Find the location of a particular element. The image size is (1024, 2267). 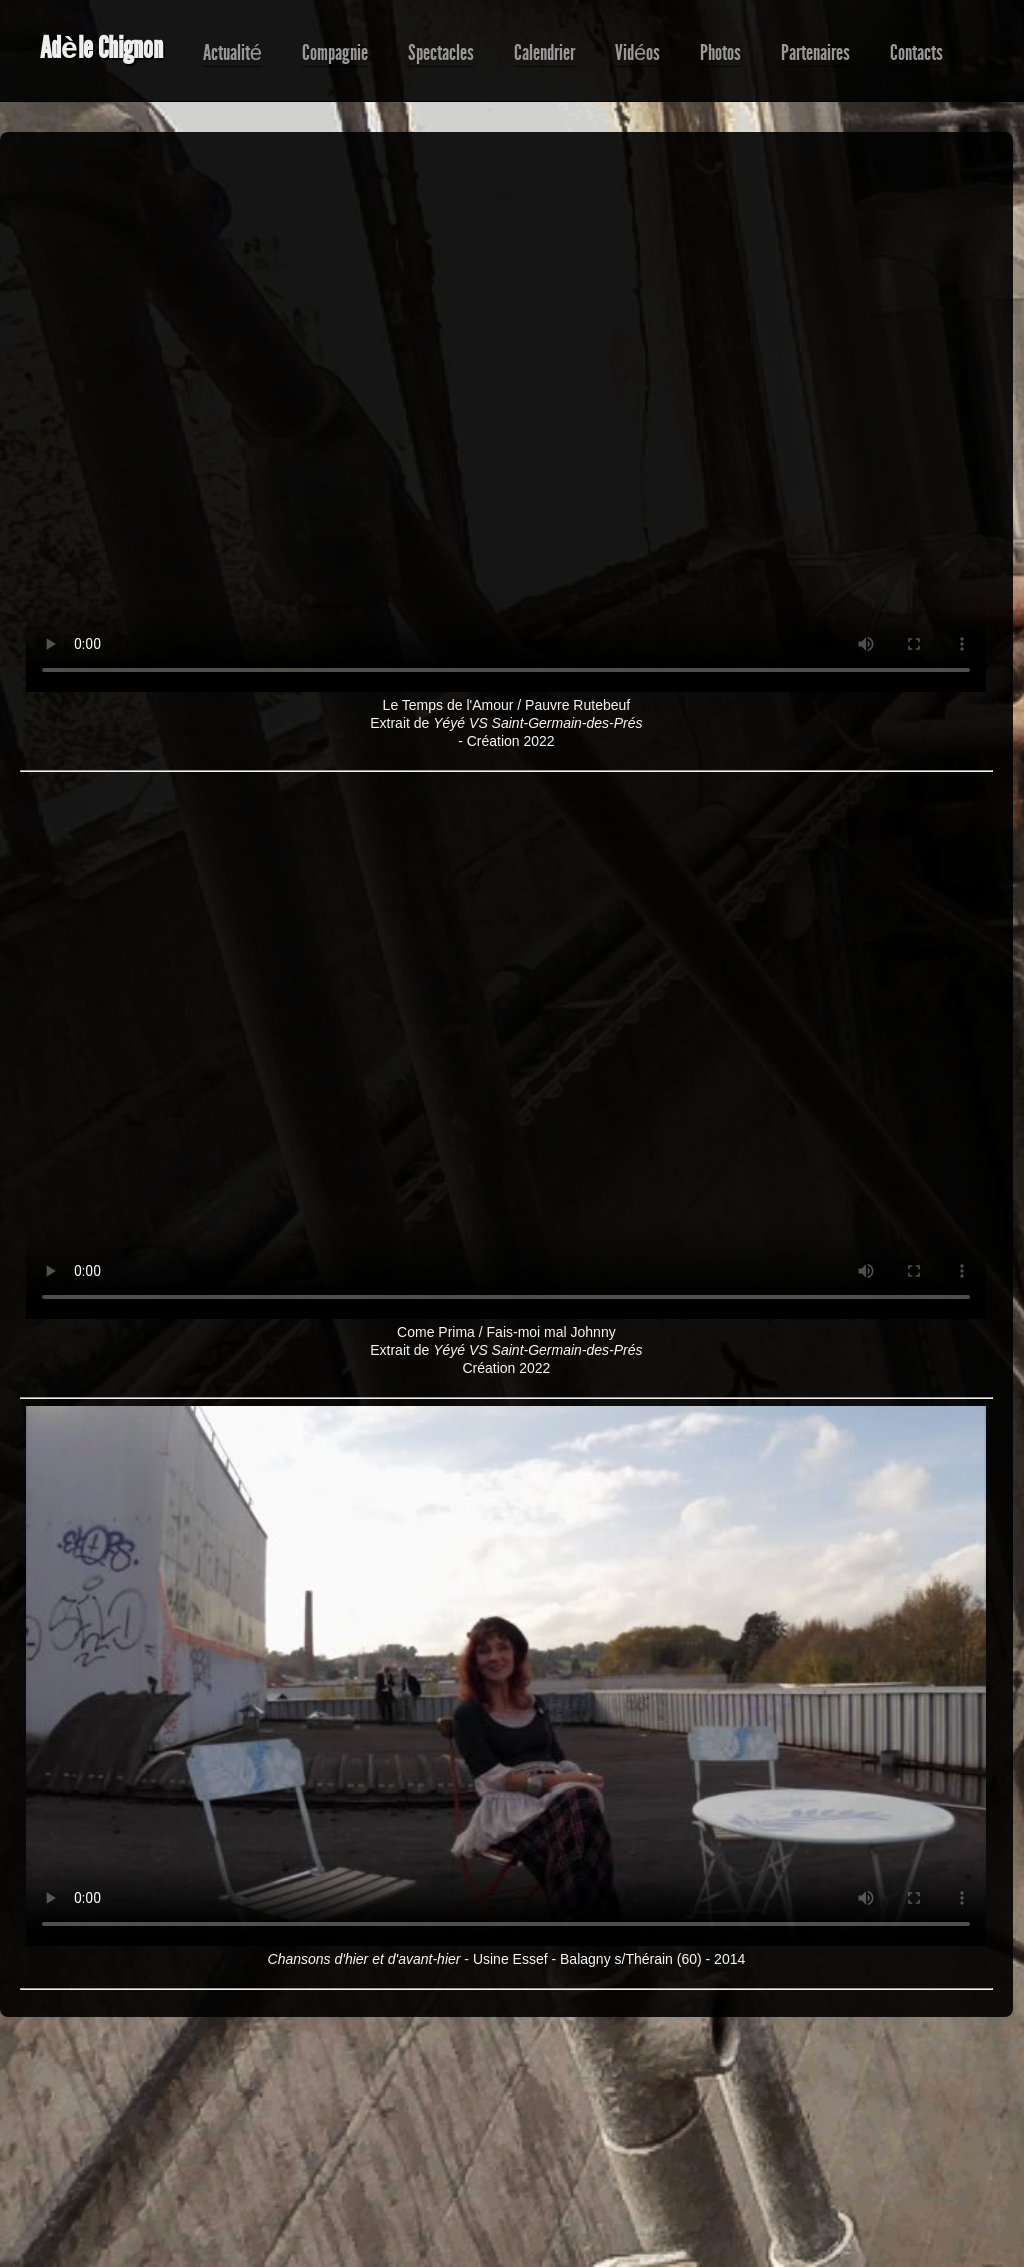

Adèle Chignon is located at coordinates (101, 48).